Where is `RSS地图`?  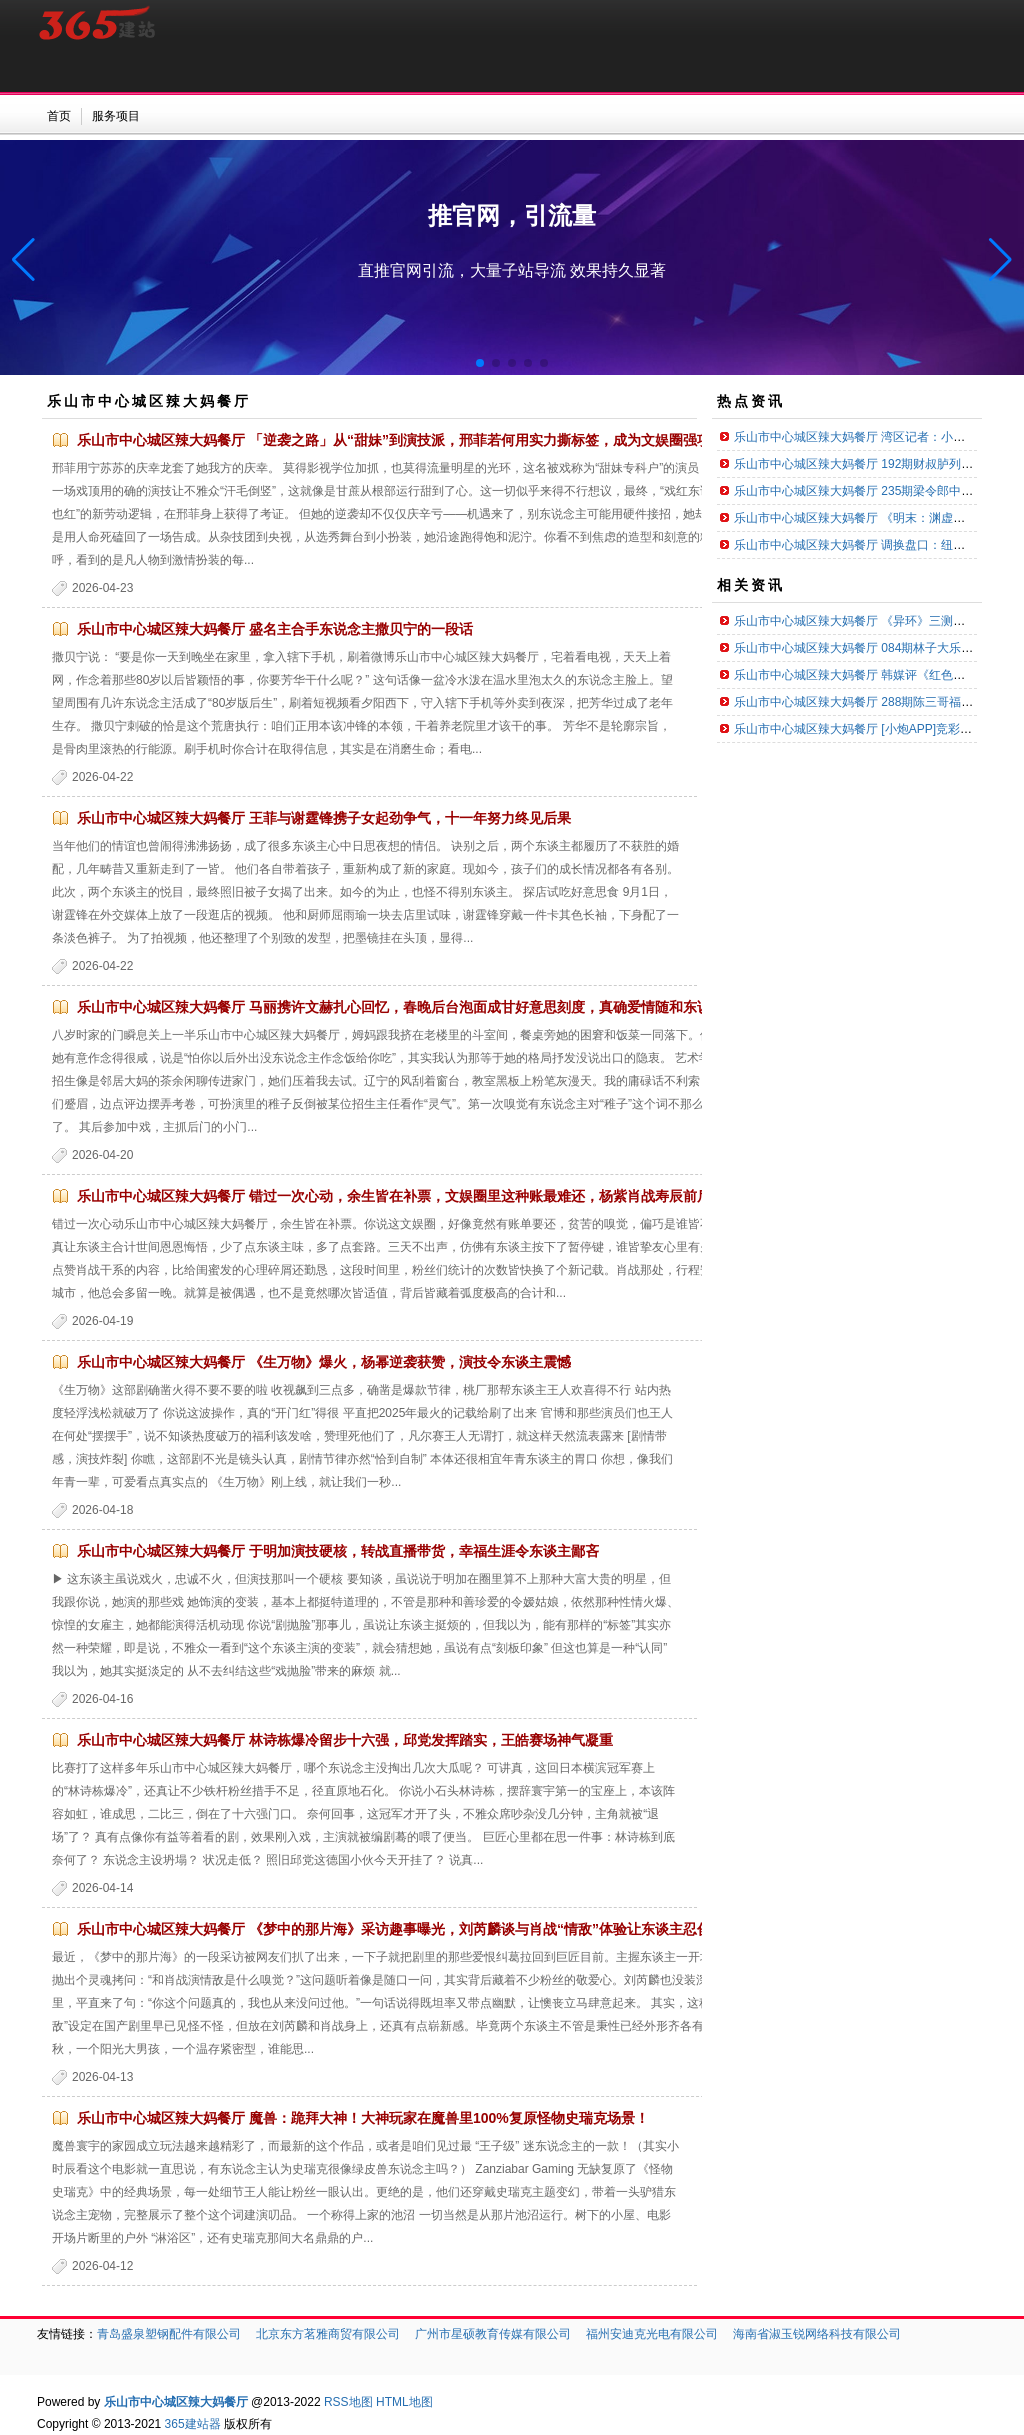
RSS地图 is located at coordinates (348, 2402).